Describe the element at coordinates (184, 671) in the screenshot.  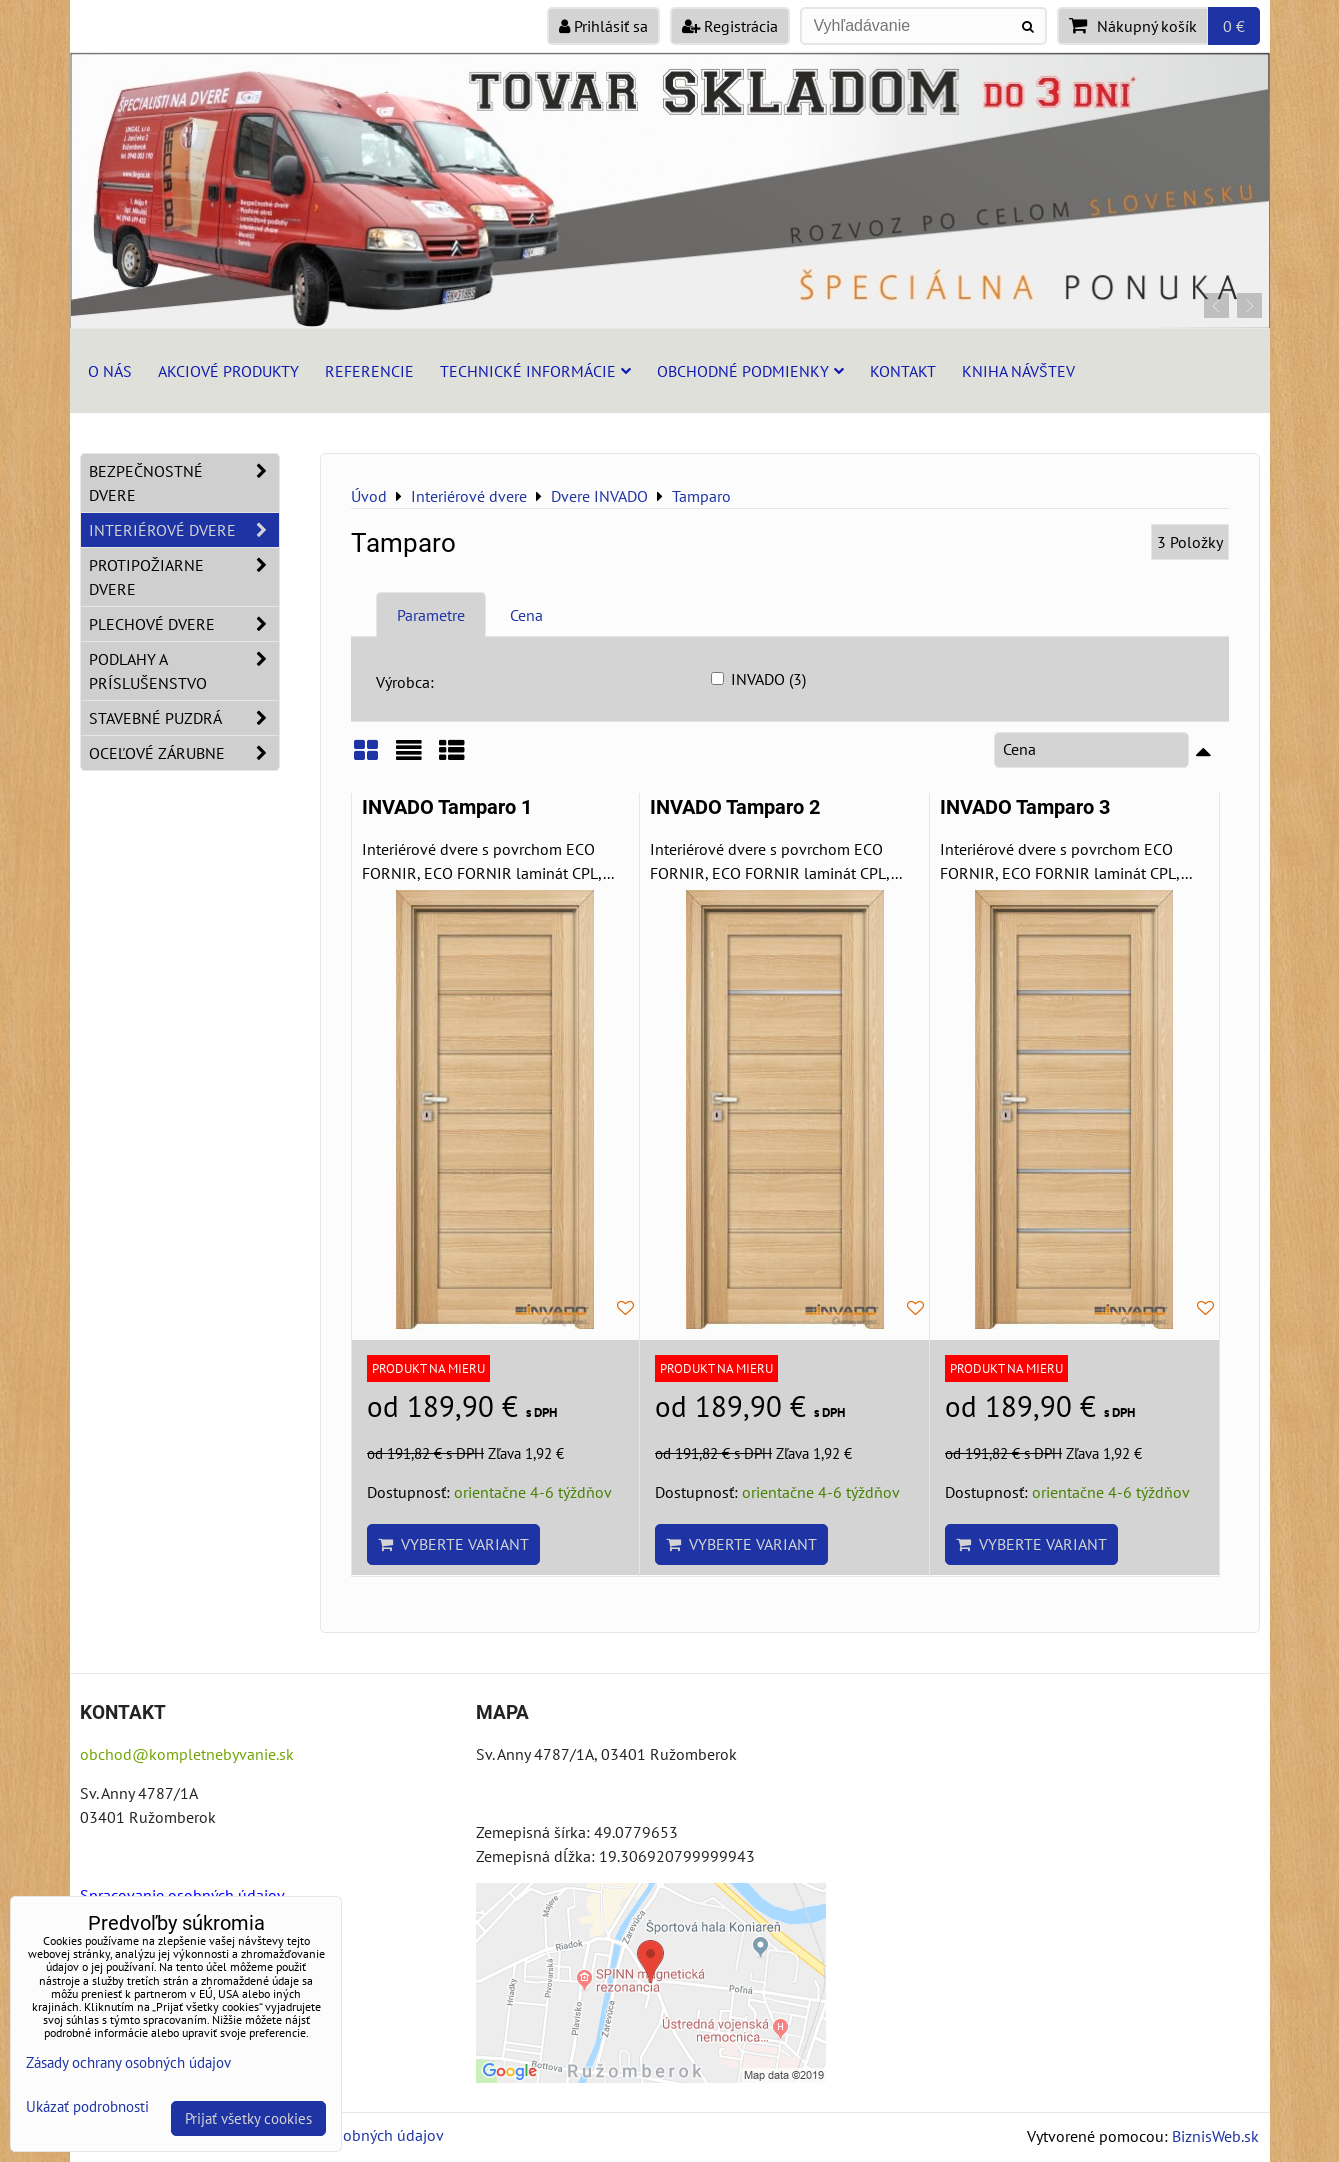
I see `Podlahy a príslušenstvo` at that location.